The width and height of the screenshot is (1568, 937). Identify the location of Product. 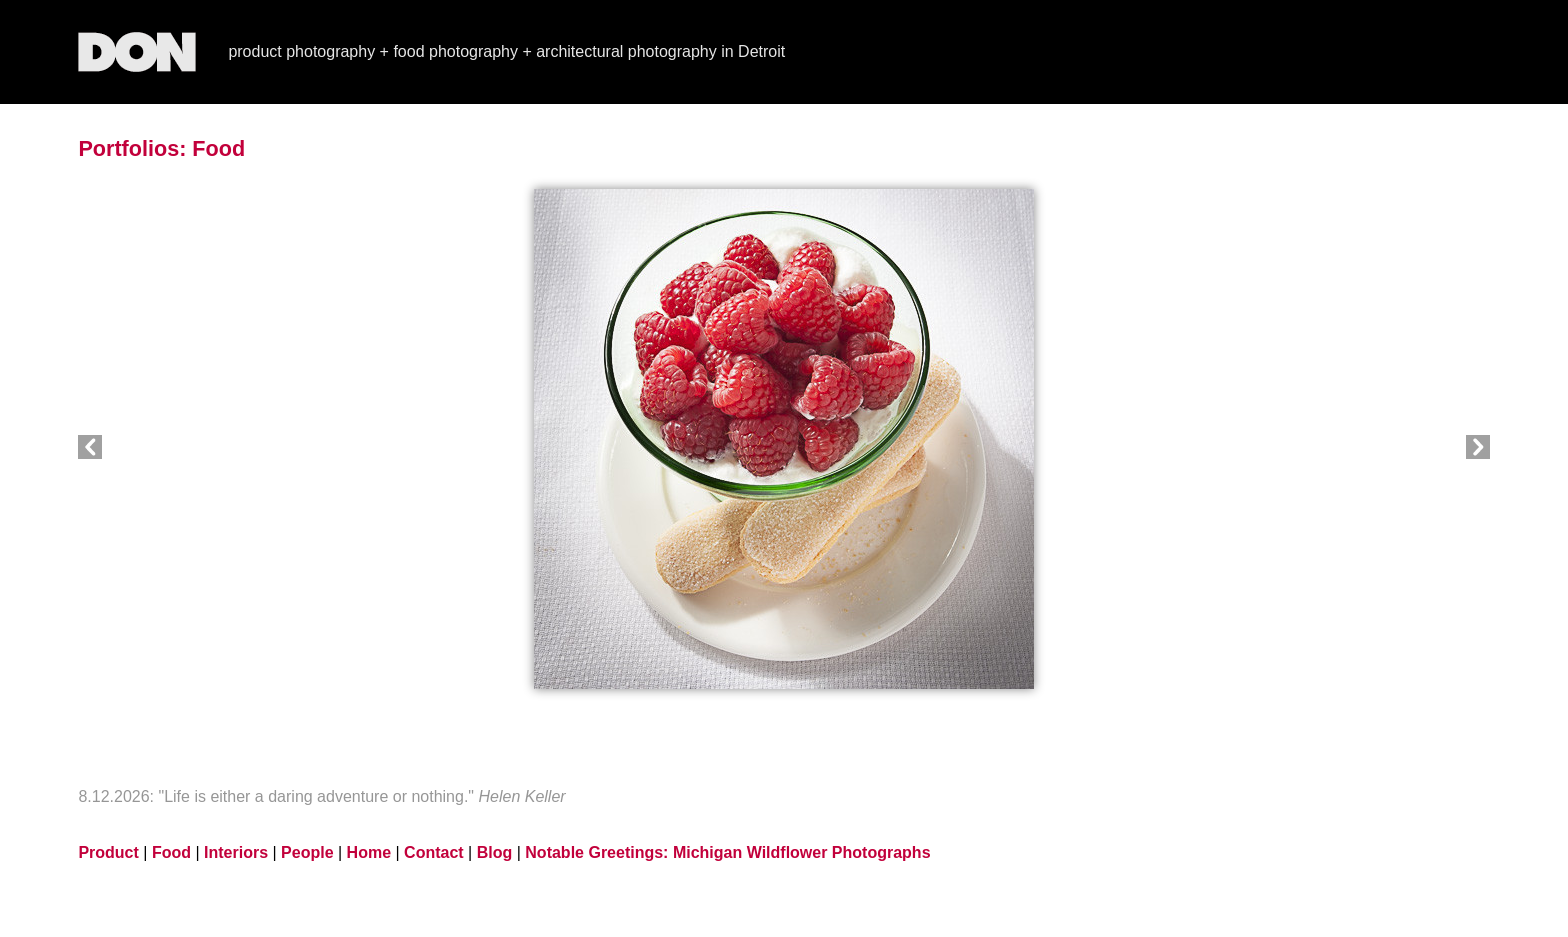
(108, 852).